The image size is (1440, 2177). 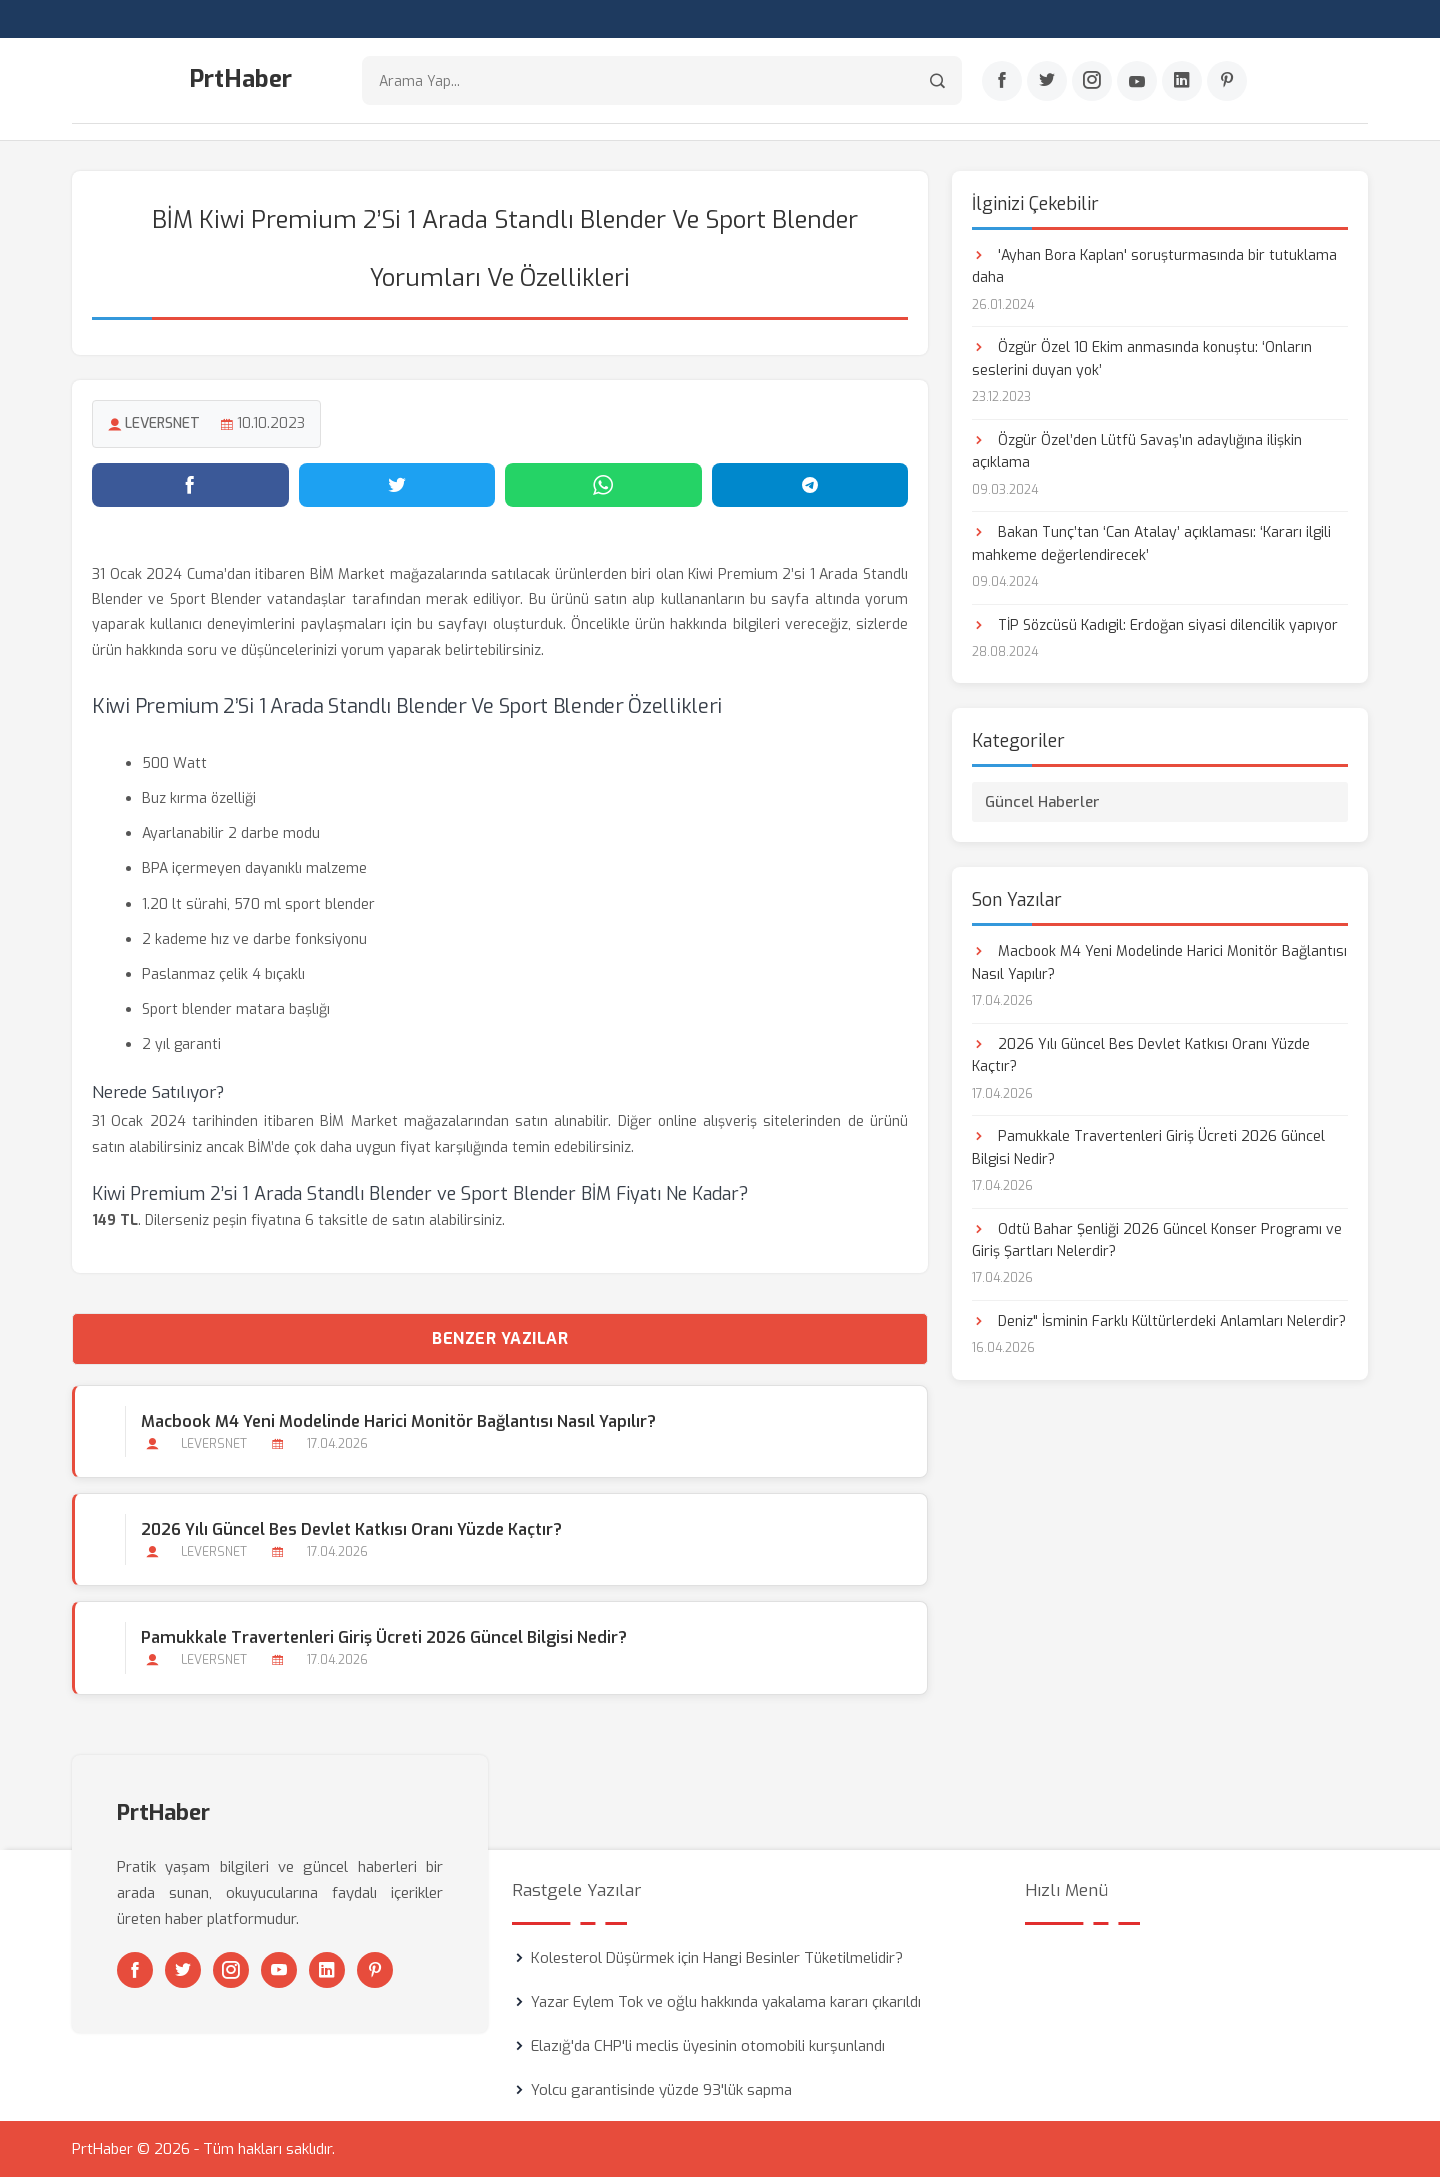 I want to click on Odtü Bahar Şenliği 2026 Güncel Konser Programı ve Giriş Şartları Nelerdir?, so click(x=1157, y=1240).